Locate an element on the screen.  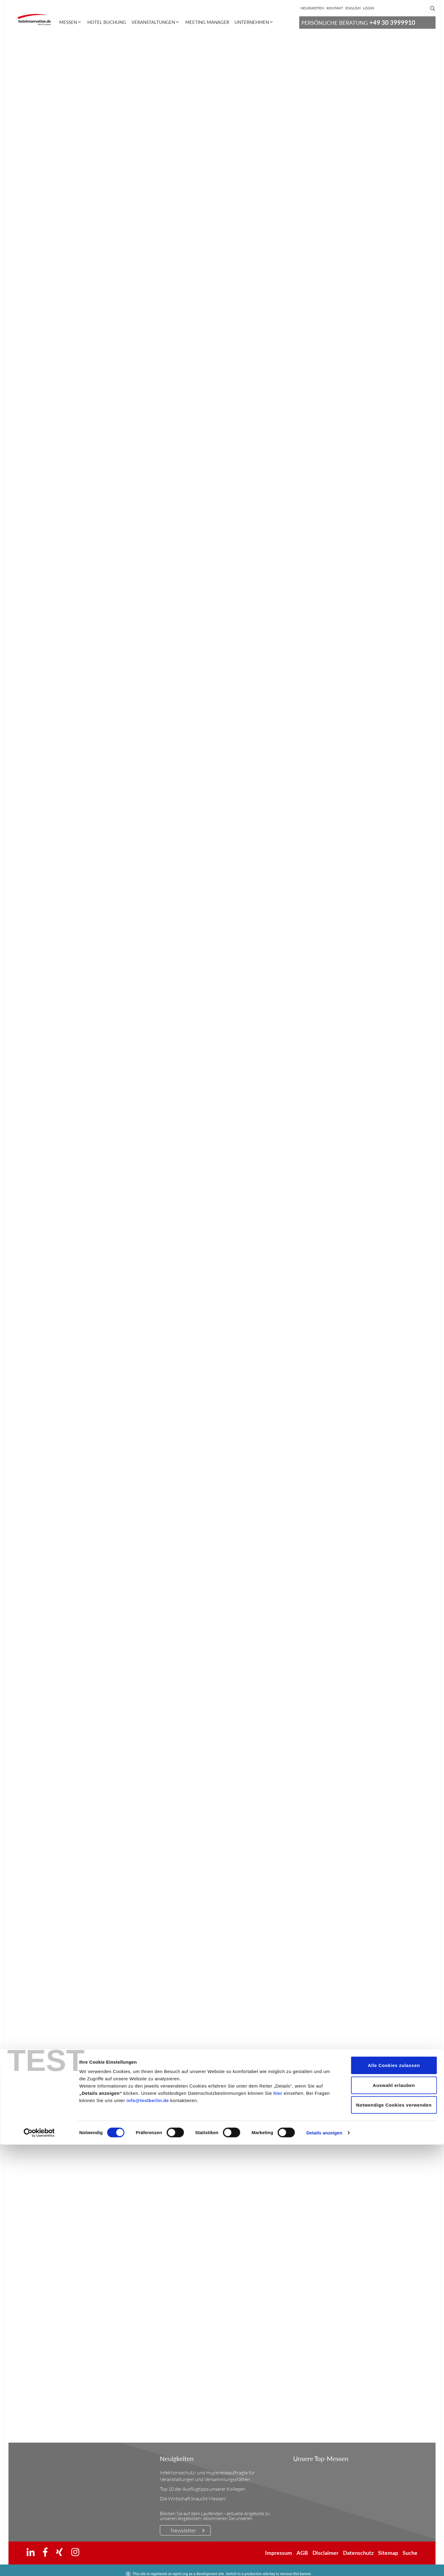
Alle Cookies zulassen is located at coordinates (394, 2496).